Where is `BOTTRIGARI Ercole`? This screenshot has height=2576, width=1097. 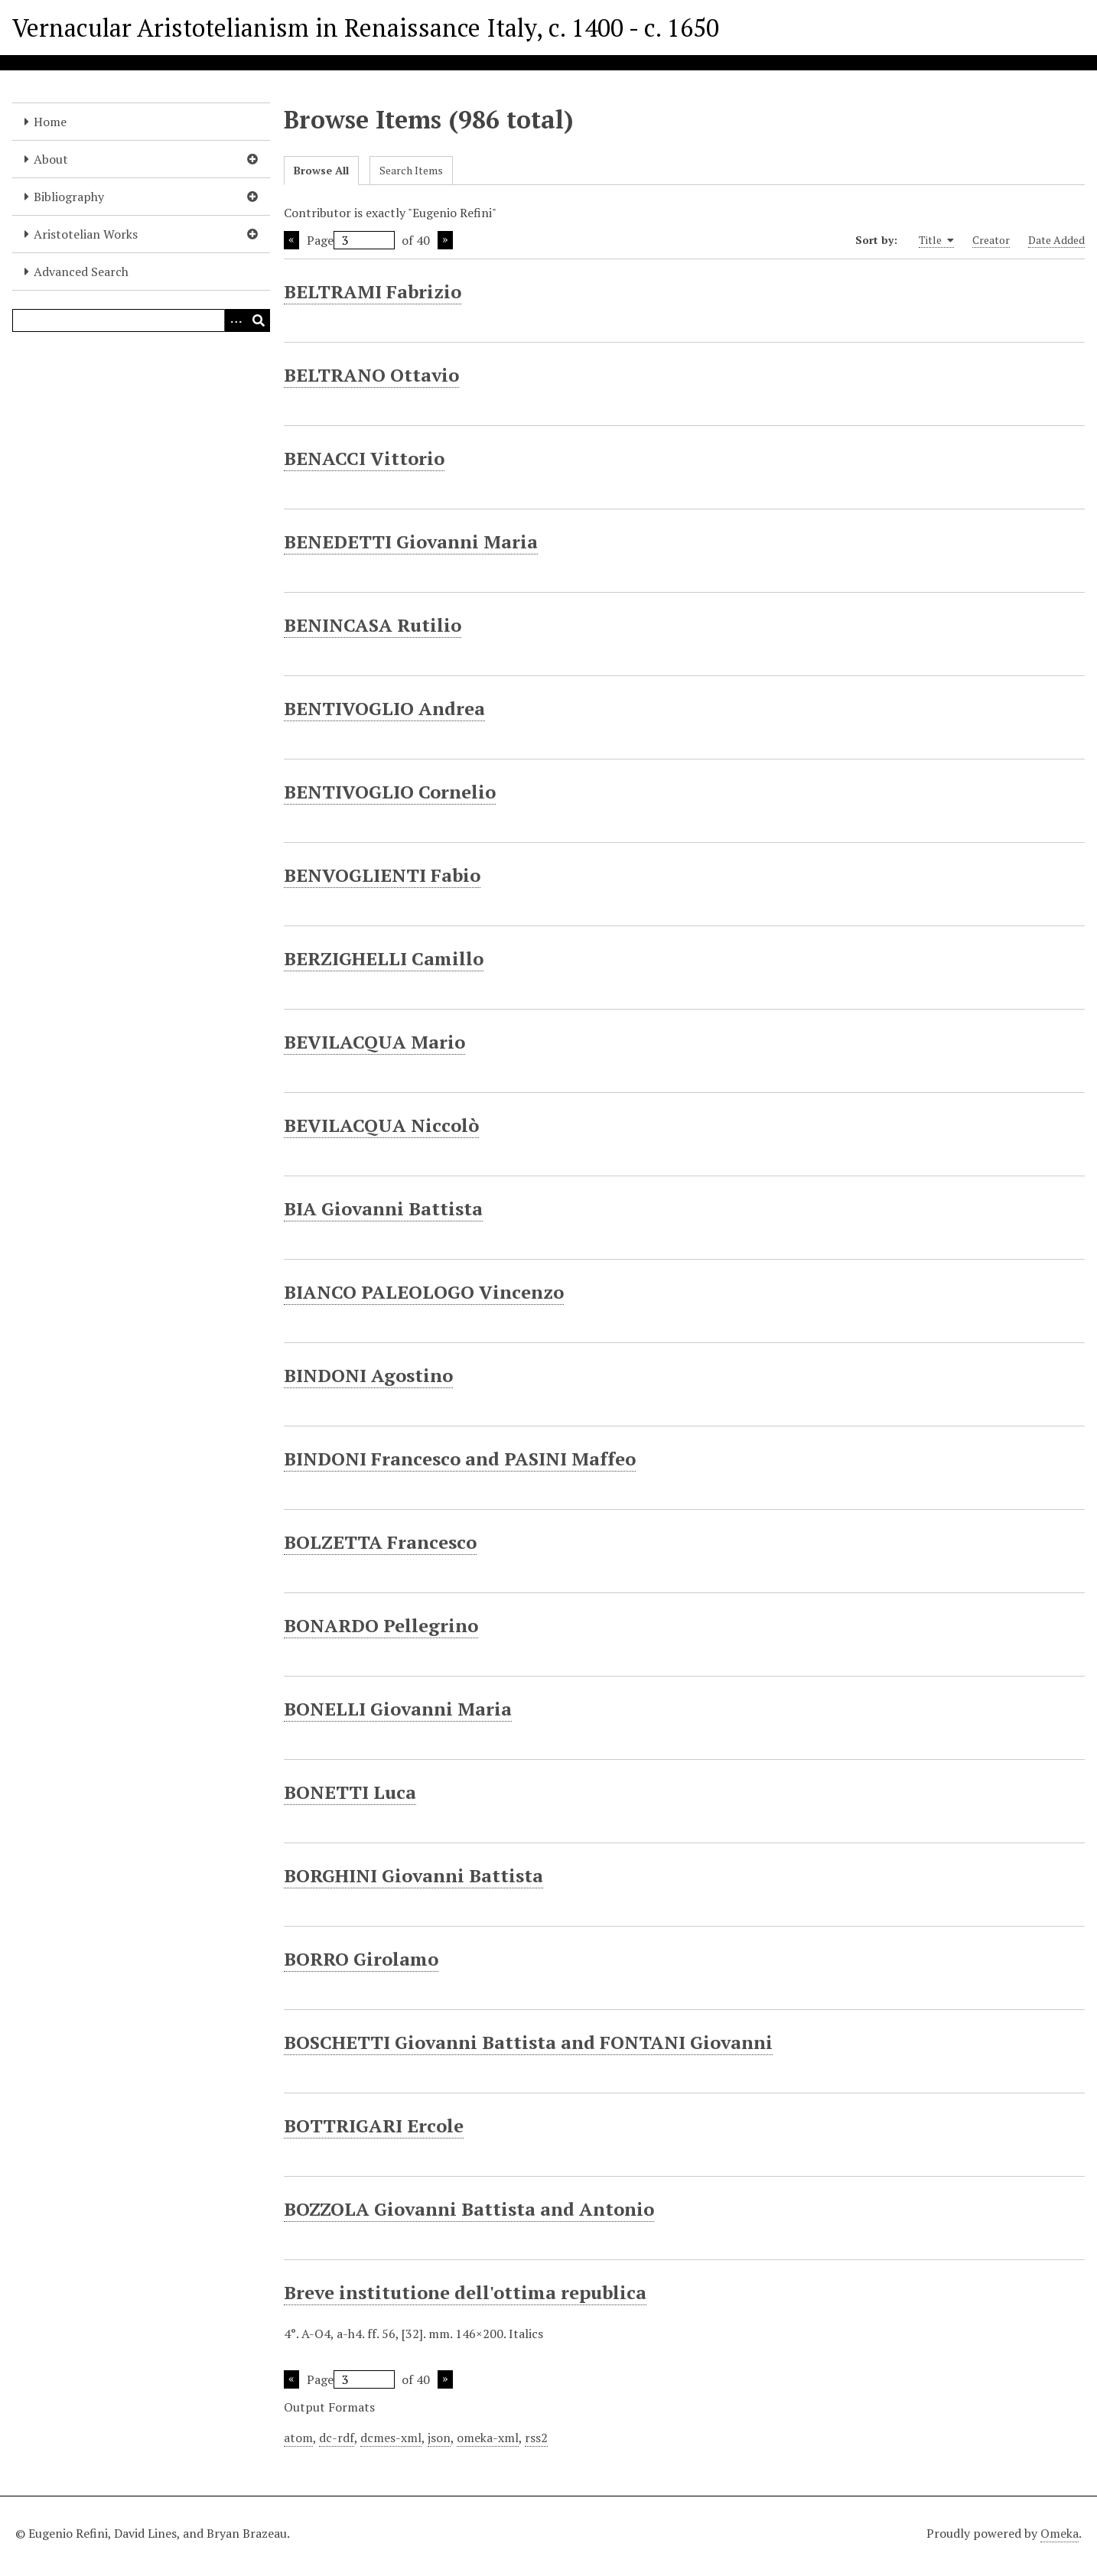
BOTTRIGARI Ercole is located at coordinates (374, 2125).